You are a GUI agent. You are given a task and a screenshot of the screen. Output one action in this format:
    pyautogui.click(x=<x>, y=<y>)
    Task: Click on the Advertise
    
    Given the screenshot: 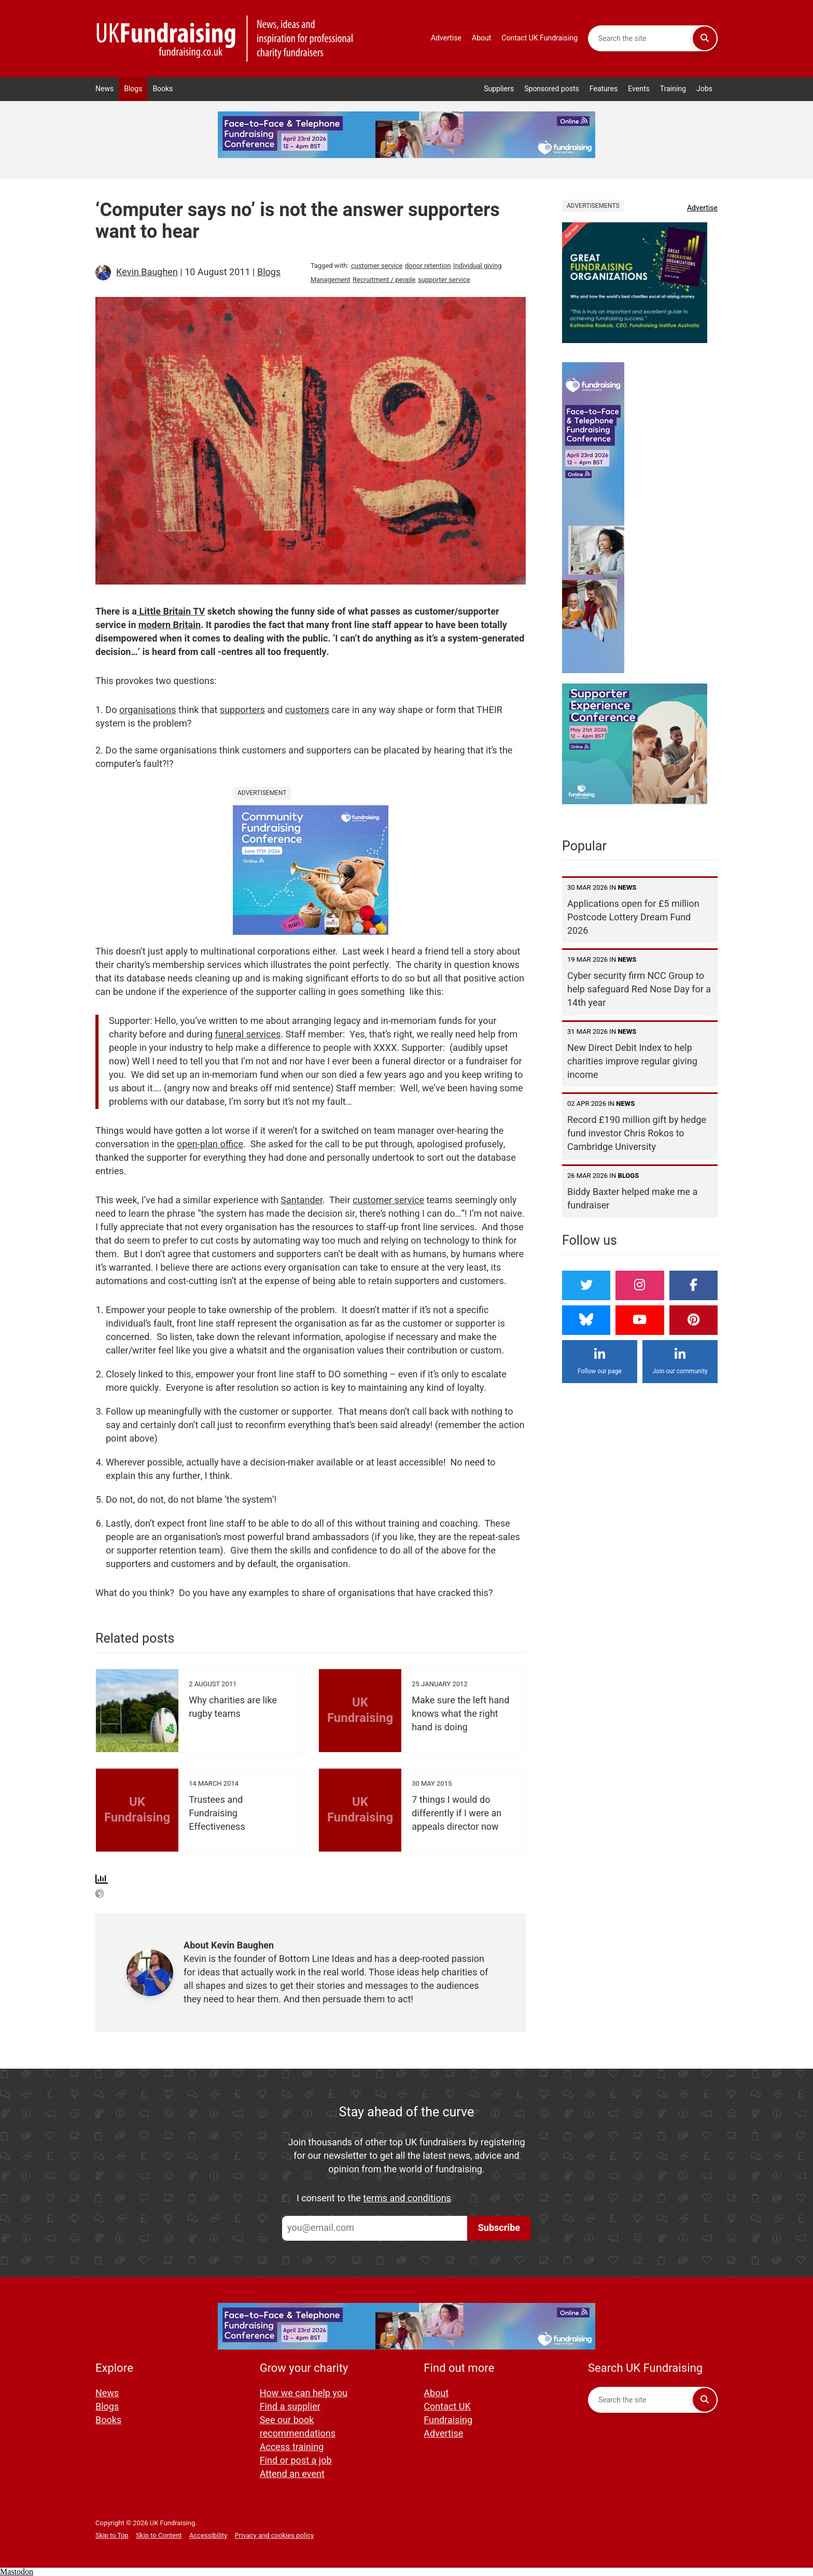 What is the action you would take?
    pyautogui.click(x=446, y=38)
    